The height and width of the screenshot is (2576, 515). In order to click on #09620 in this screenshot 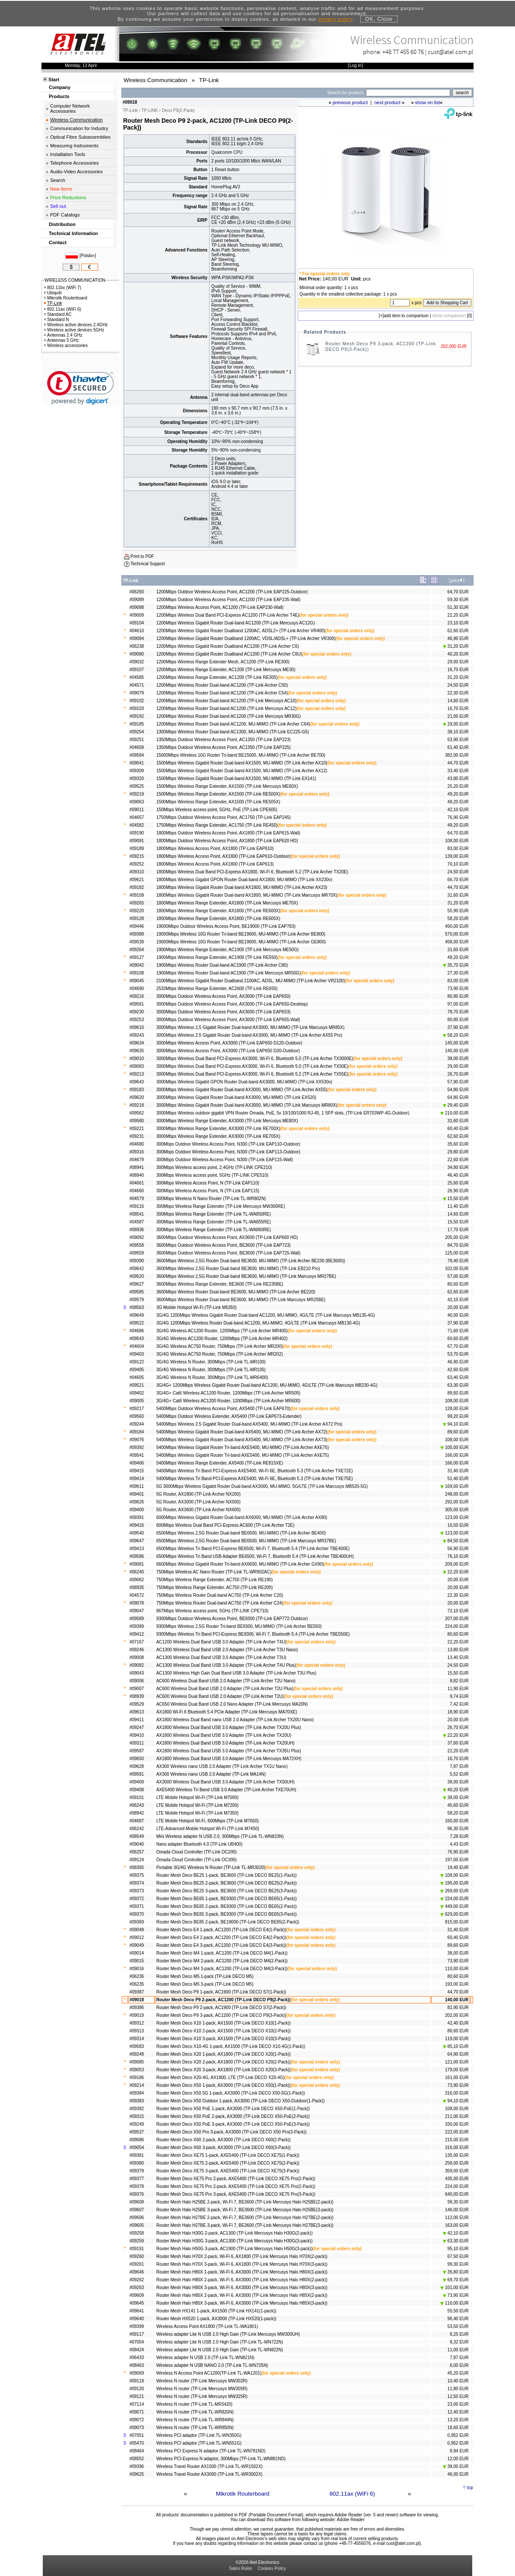, I will do `click(137, 1097)`.